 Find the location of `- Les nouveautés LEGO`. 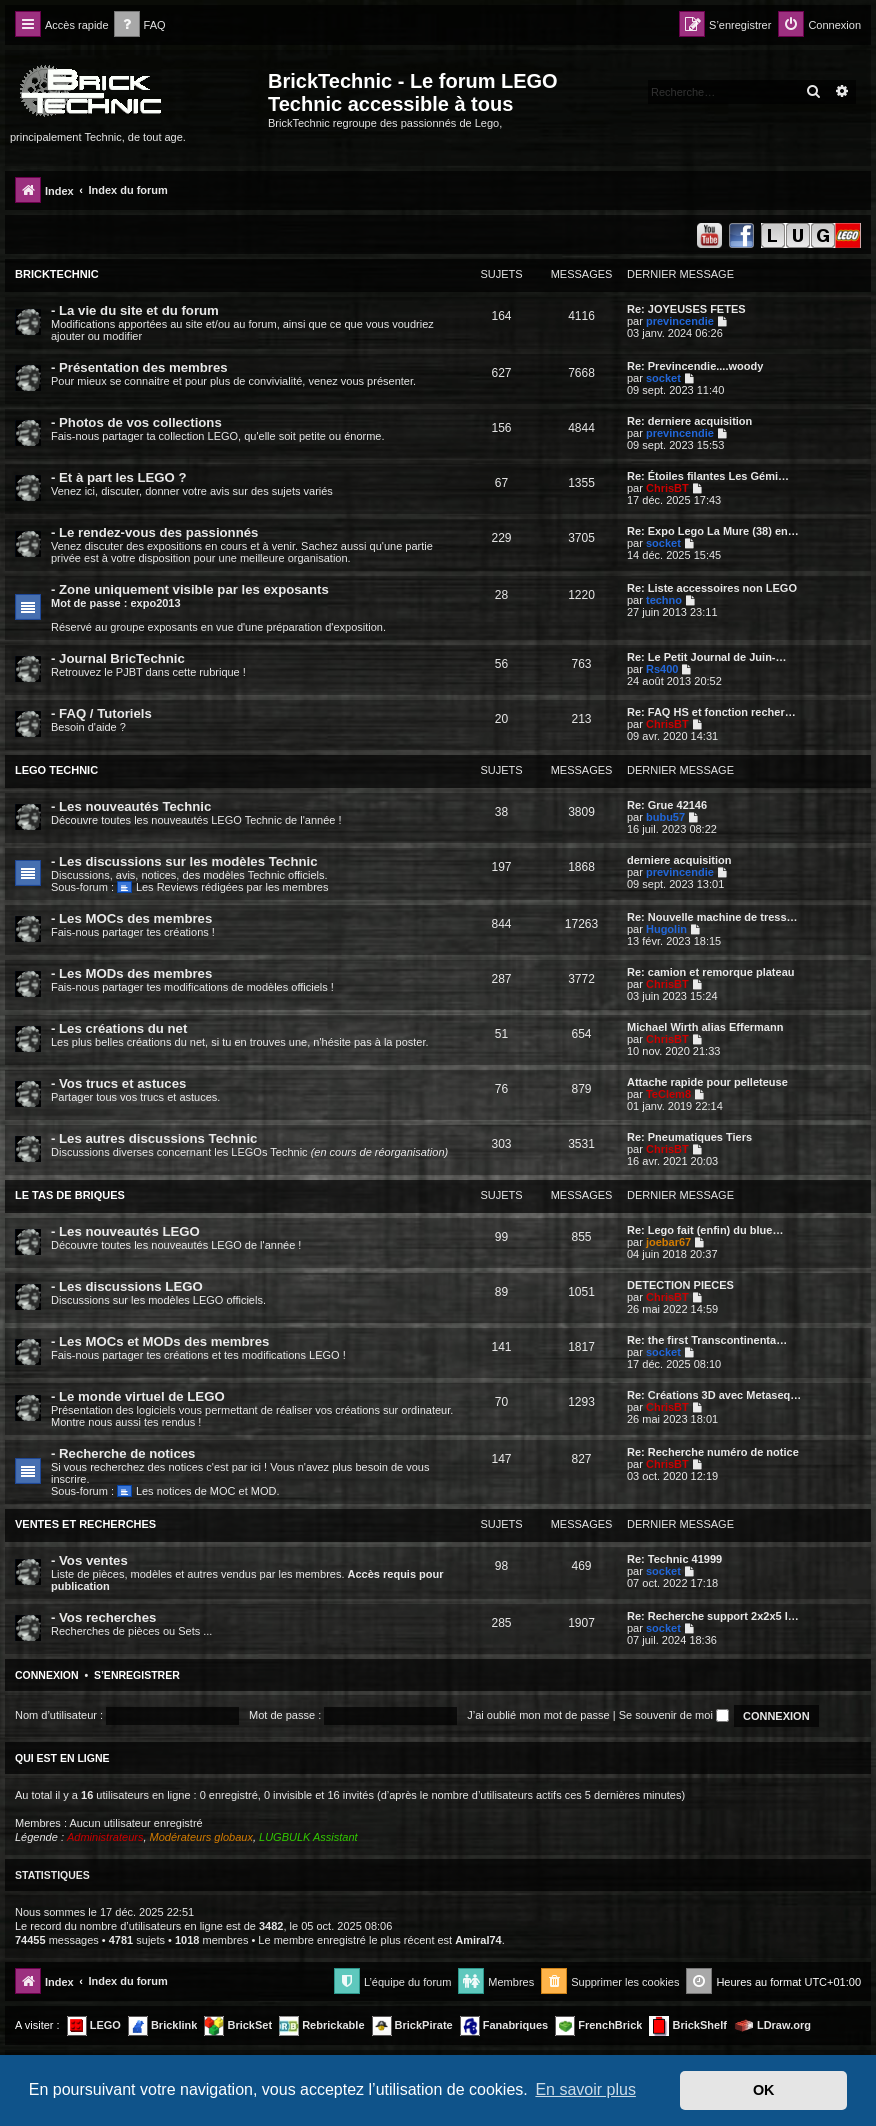

- Les nouveautés LEGO is located at coordinates (125, 1231).